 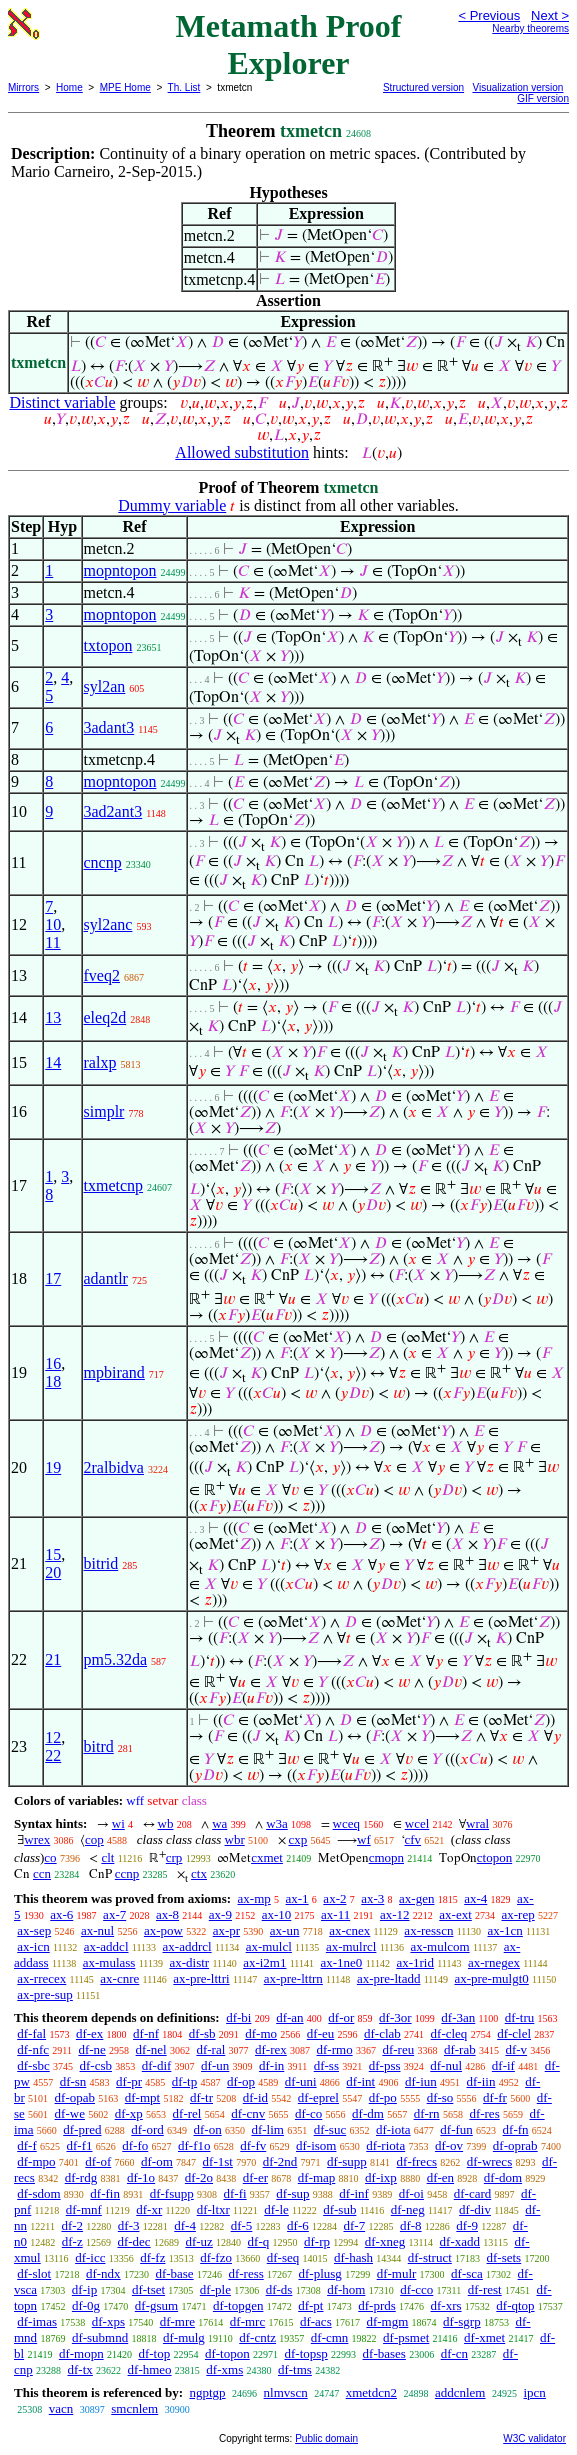 What do you see at coordinates (157, 2161) in the screenshot?
I see `df-om` at bounding box center [157, 2161].